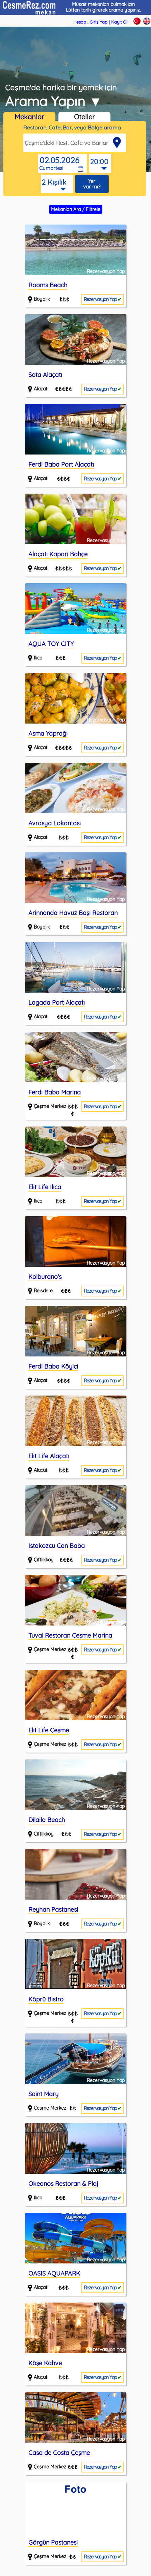 The height and width of the screenshot is (2576, 151). I want to click on Ferdi Baba Port Alaçatı, so click(61, 464).